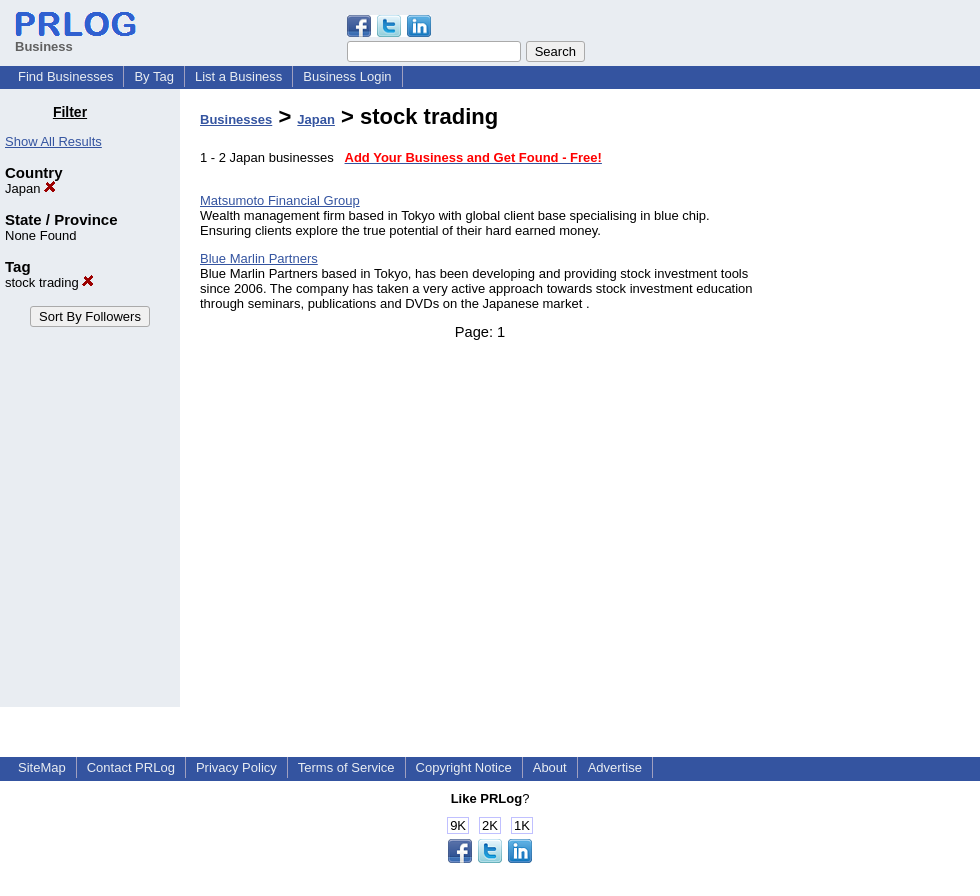  Describe the element at coordinates (238, 76) in the screenshot. I see `List a Business` at that location.